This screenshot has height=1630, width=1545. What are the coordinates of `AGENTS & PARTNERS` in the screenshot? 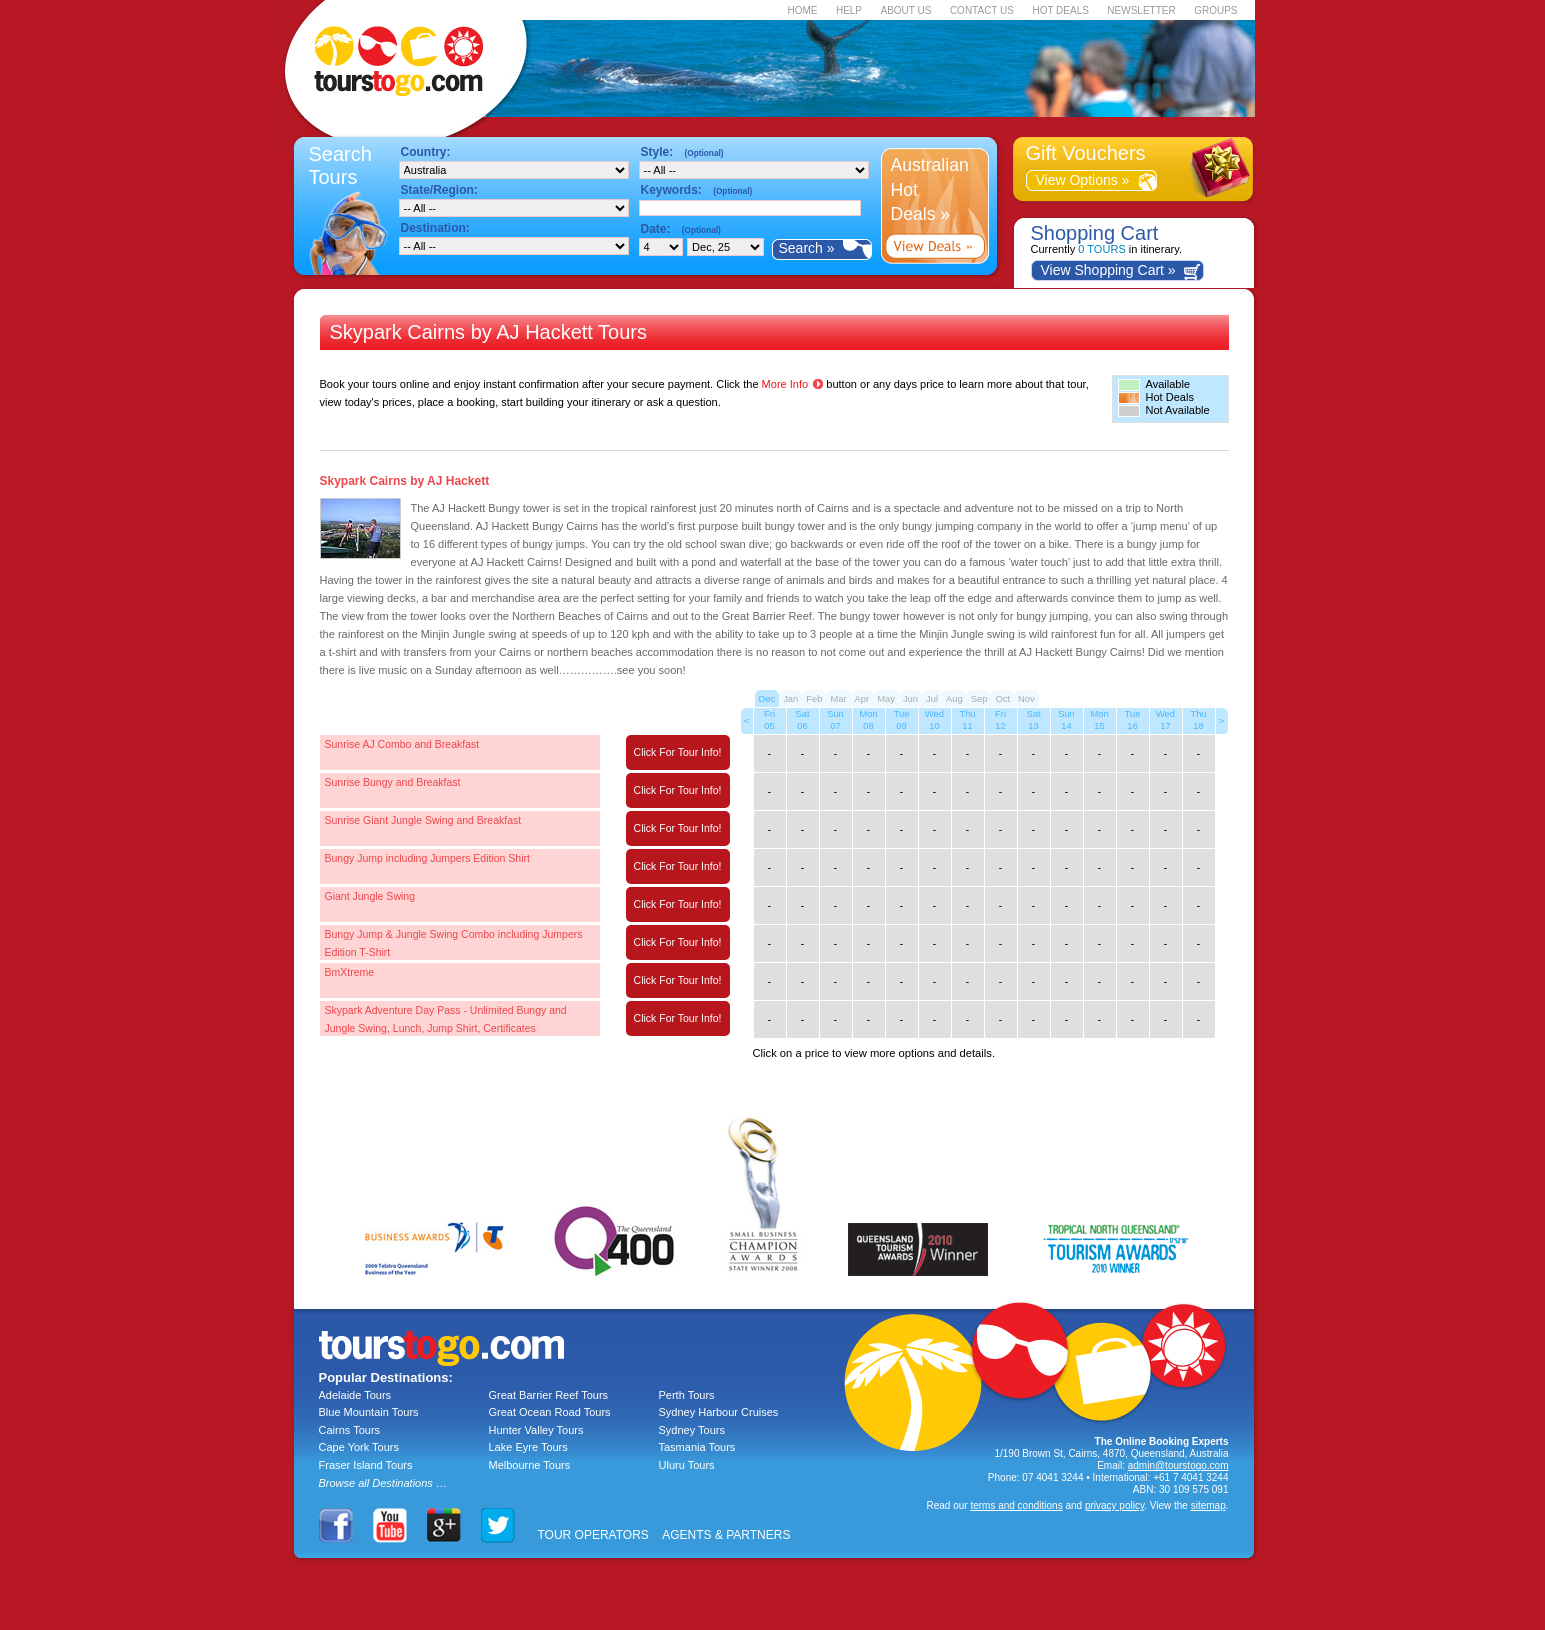 It's located at (726, 1535).